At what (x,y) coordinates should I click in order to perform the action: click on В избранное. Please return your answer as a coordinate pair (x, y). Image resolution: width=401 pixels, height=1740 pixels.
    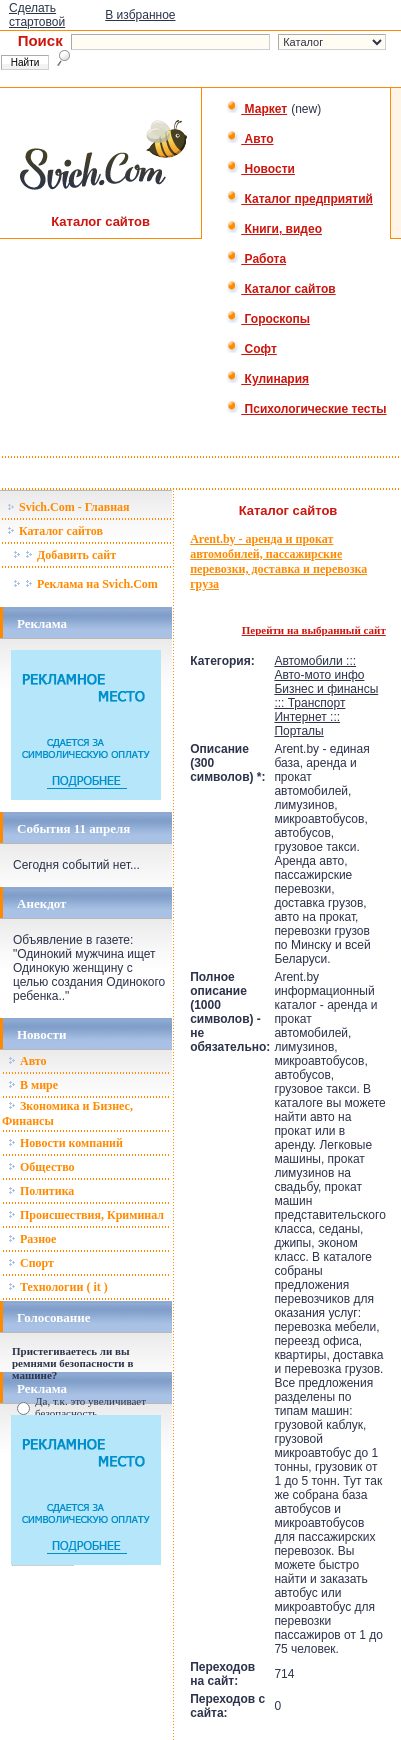
    Looking at the image, I should click on (140, 15).